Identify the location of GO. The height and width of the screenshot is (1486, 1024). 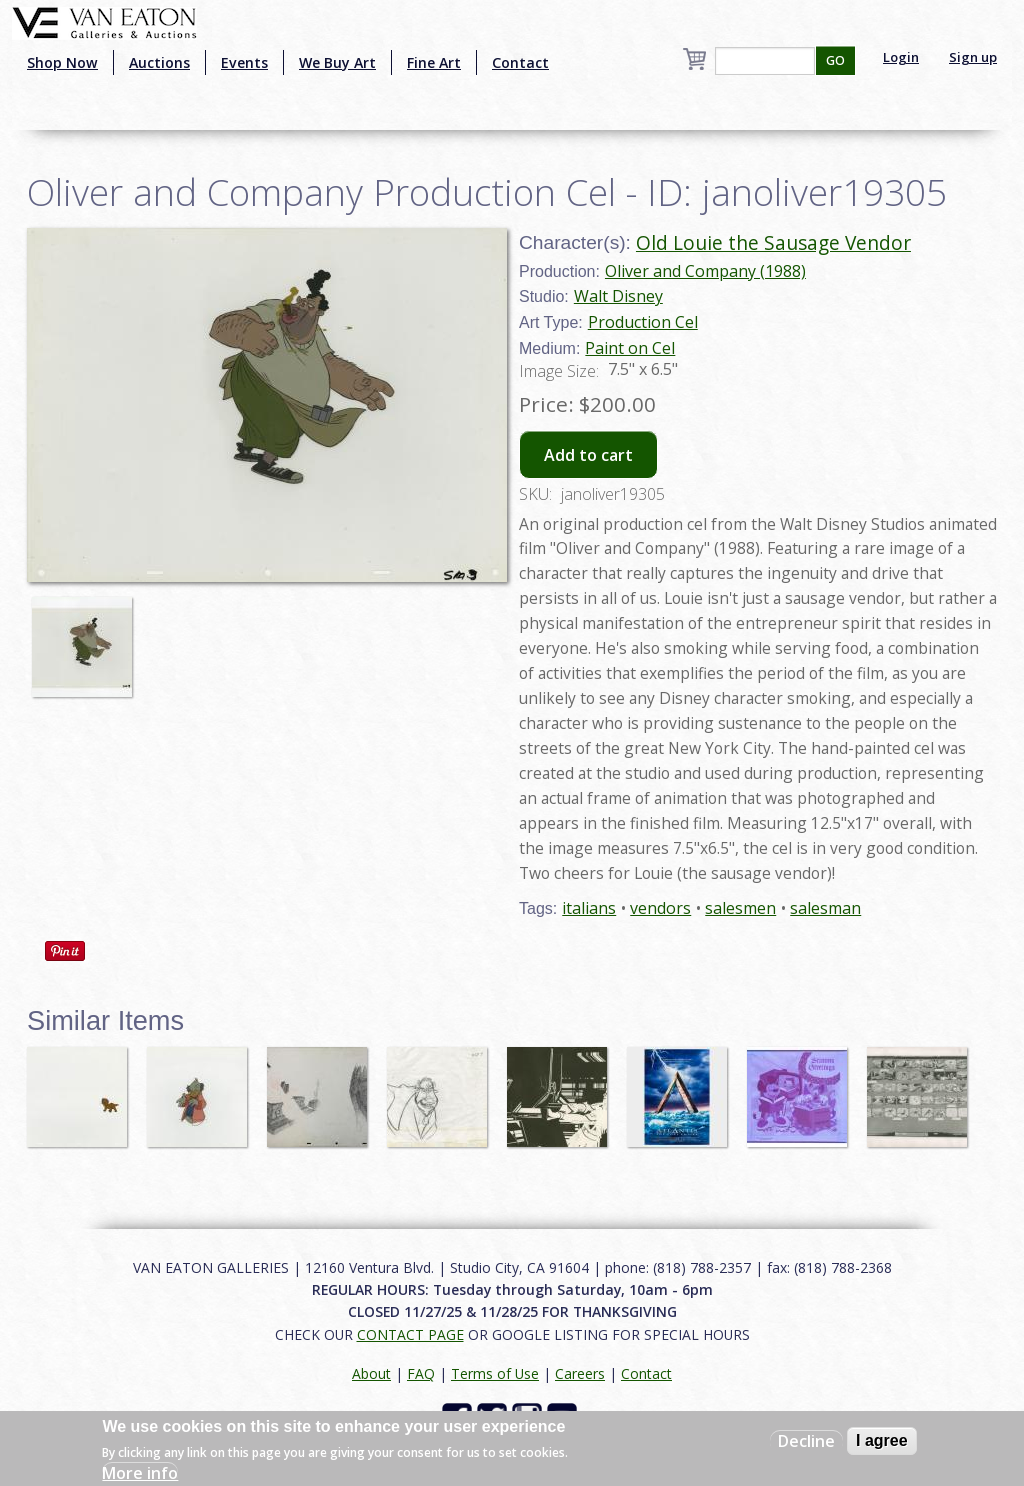
(835, 60).